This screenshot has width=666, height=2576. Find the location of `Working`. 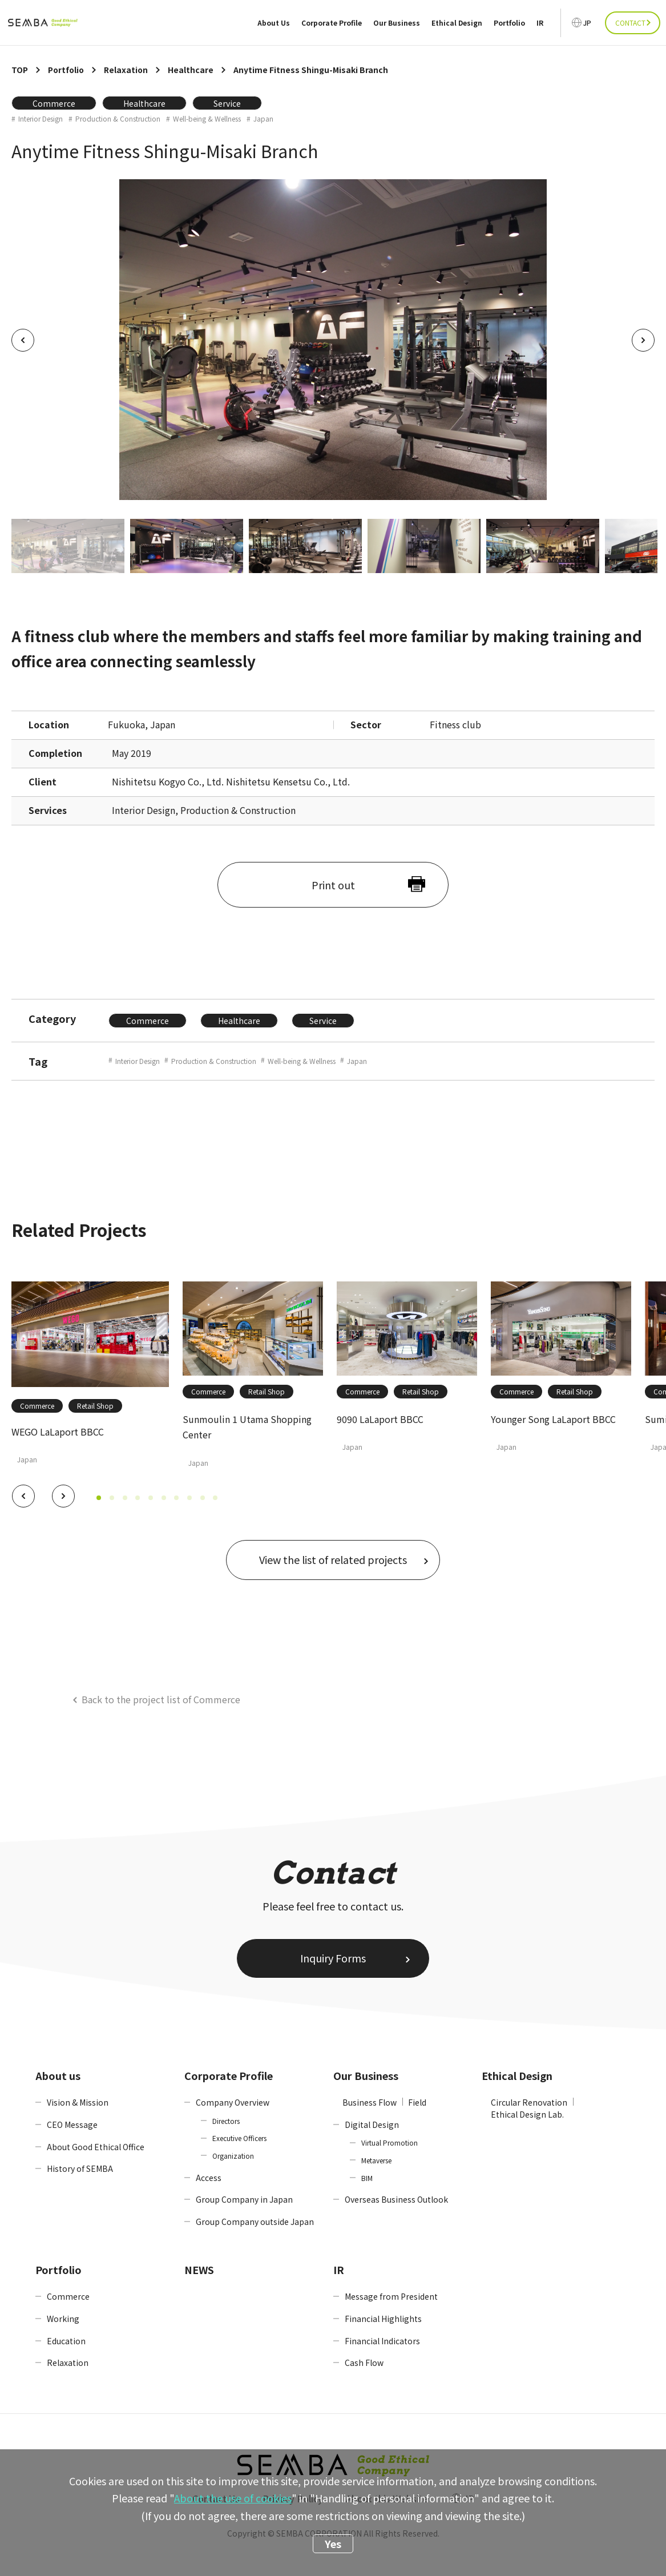

Working is located at coordinates (63, 2318).